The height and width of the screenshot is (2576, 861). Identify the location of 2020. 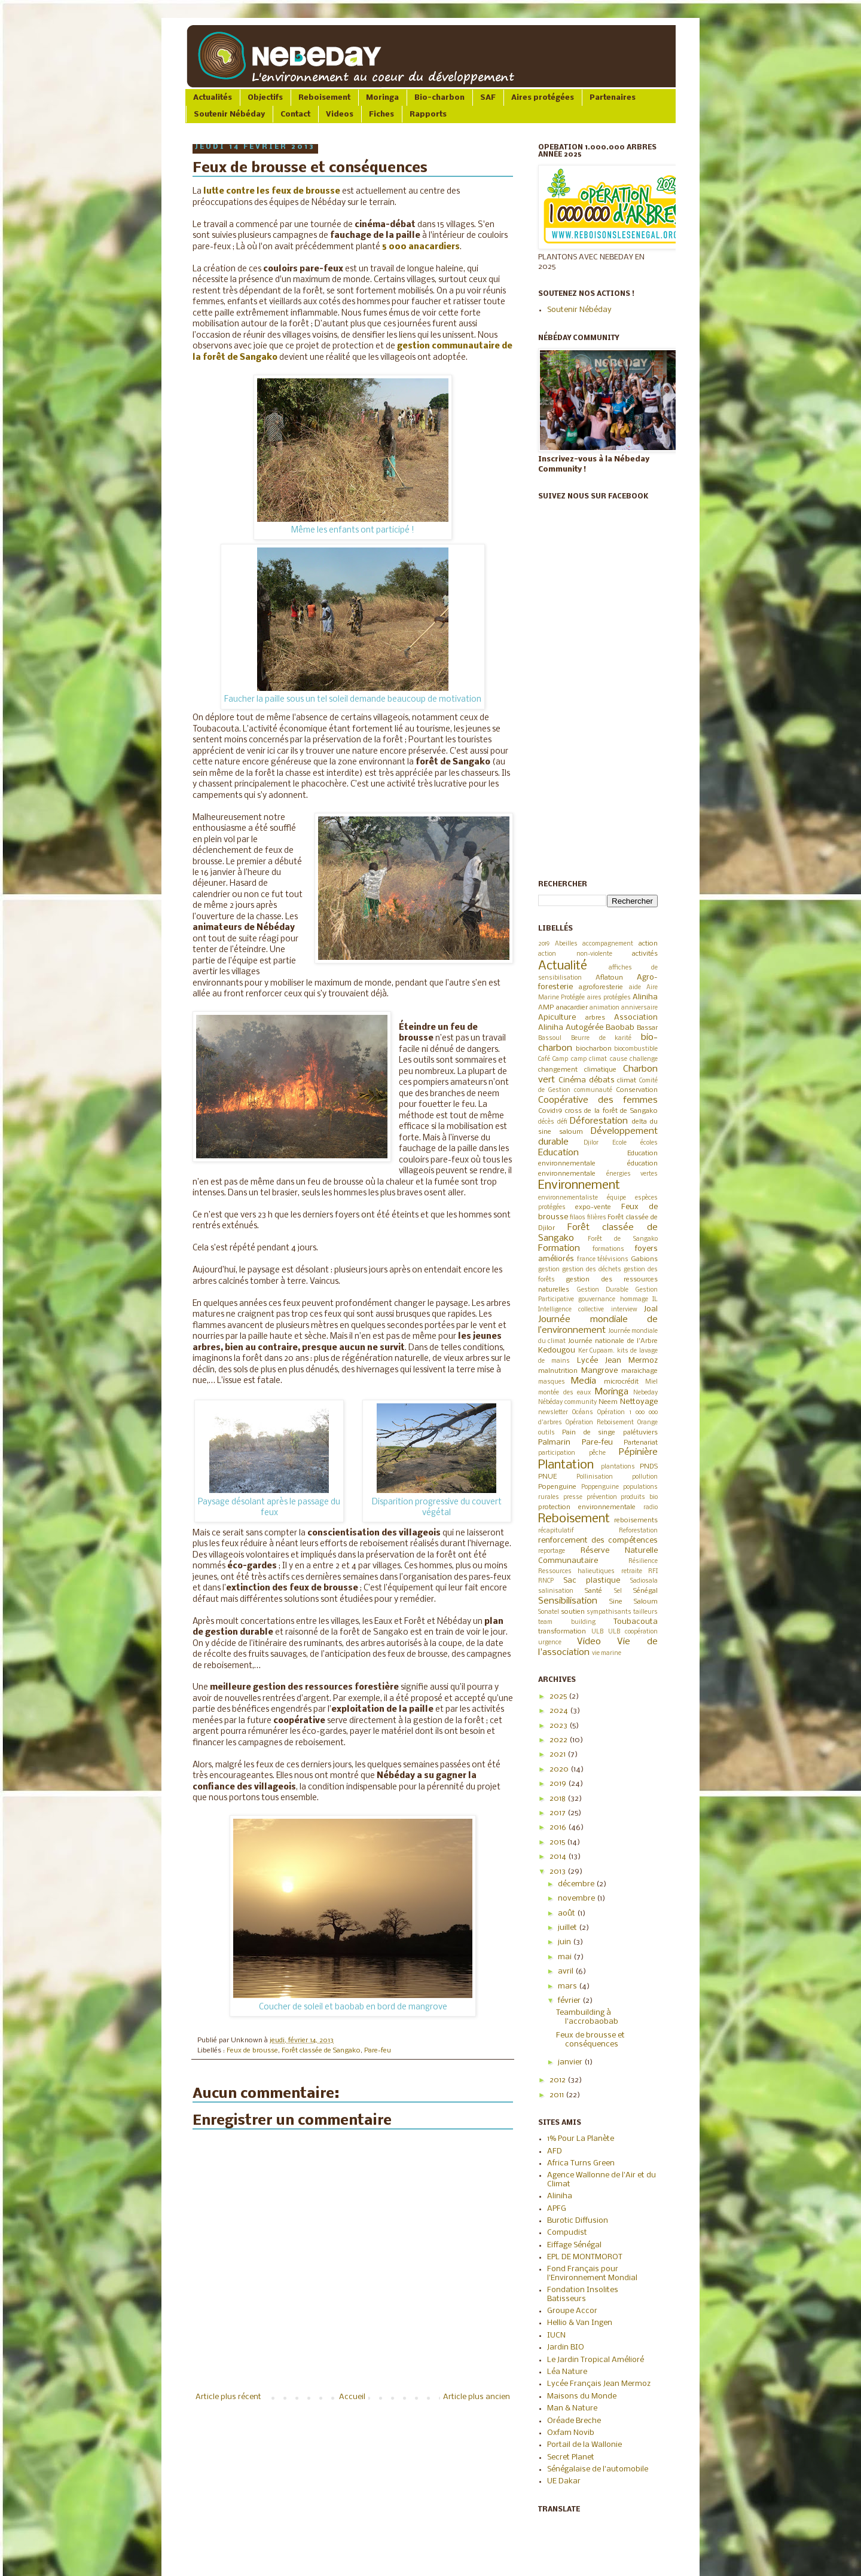
(559, 1769).